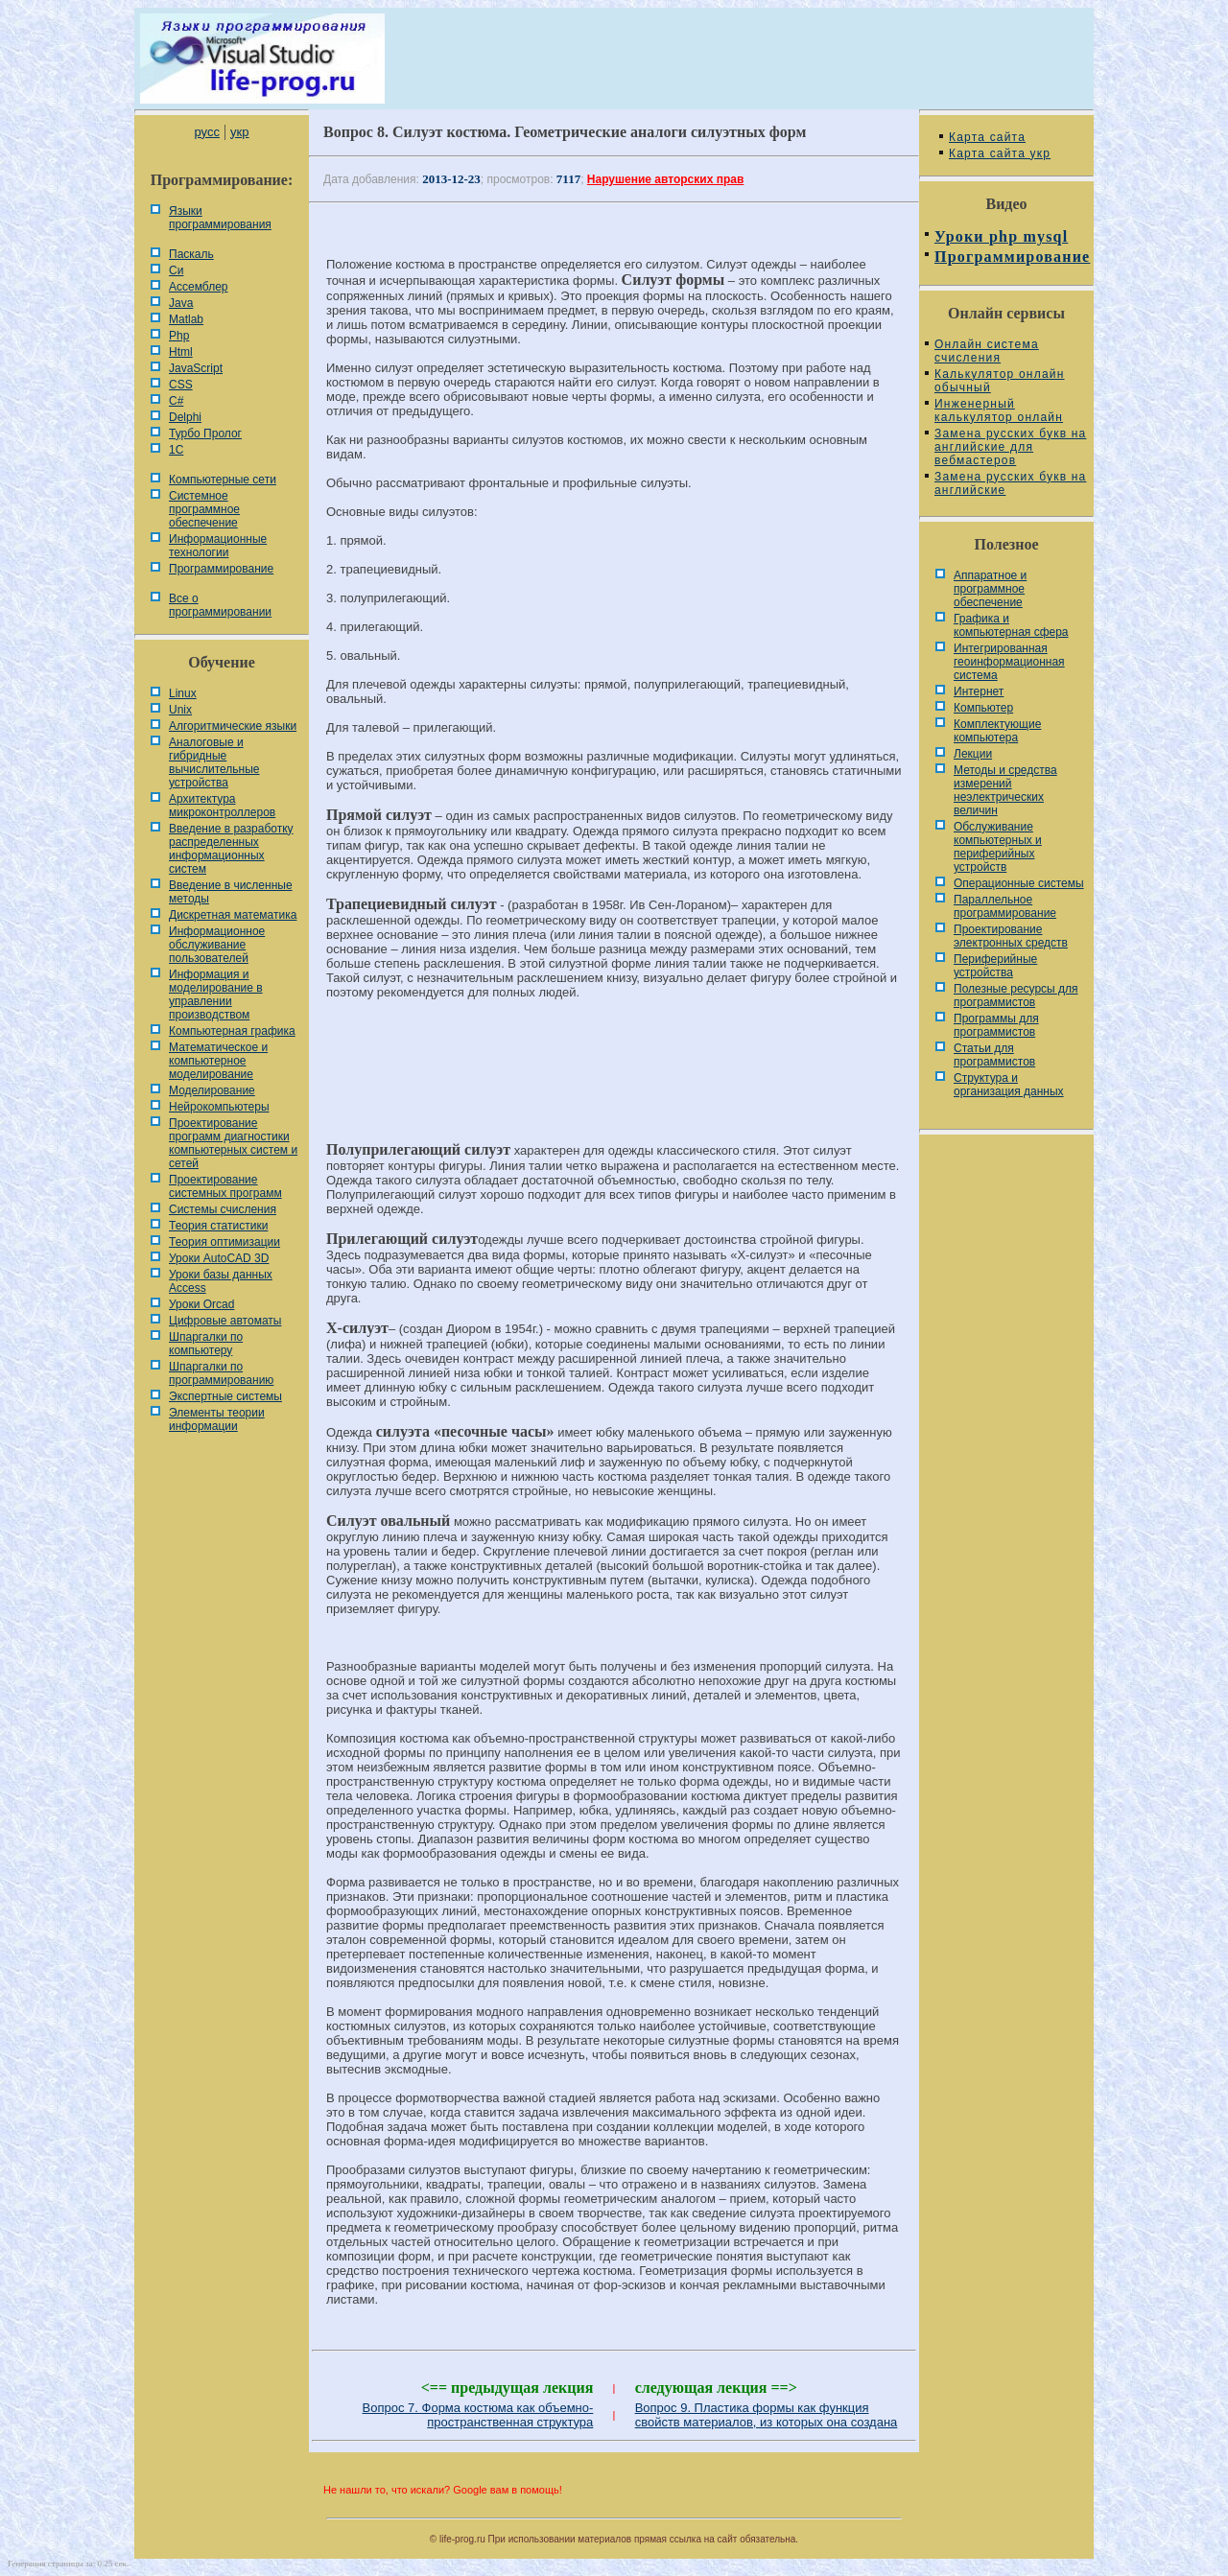 The width and height of the screenshot is (1228, 2576). Describe the element at coordinates (986, 351) in the screenshot. I see `Онлайн система счисления` at that location.